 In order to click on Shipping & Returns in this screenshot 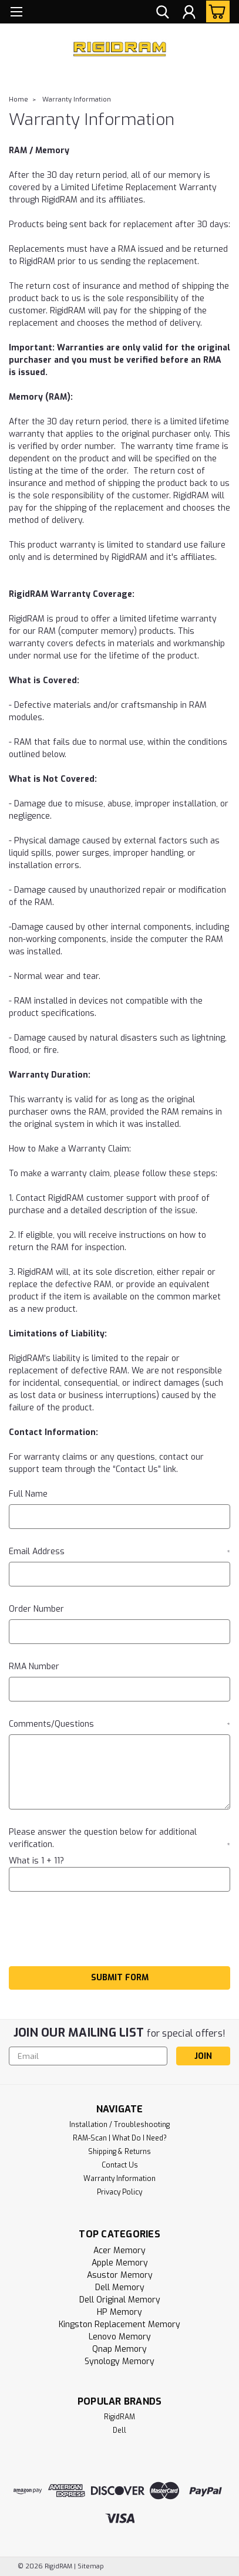, I will do `click(119, 2151)`.